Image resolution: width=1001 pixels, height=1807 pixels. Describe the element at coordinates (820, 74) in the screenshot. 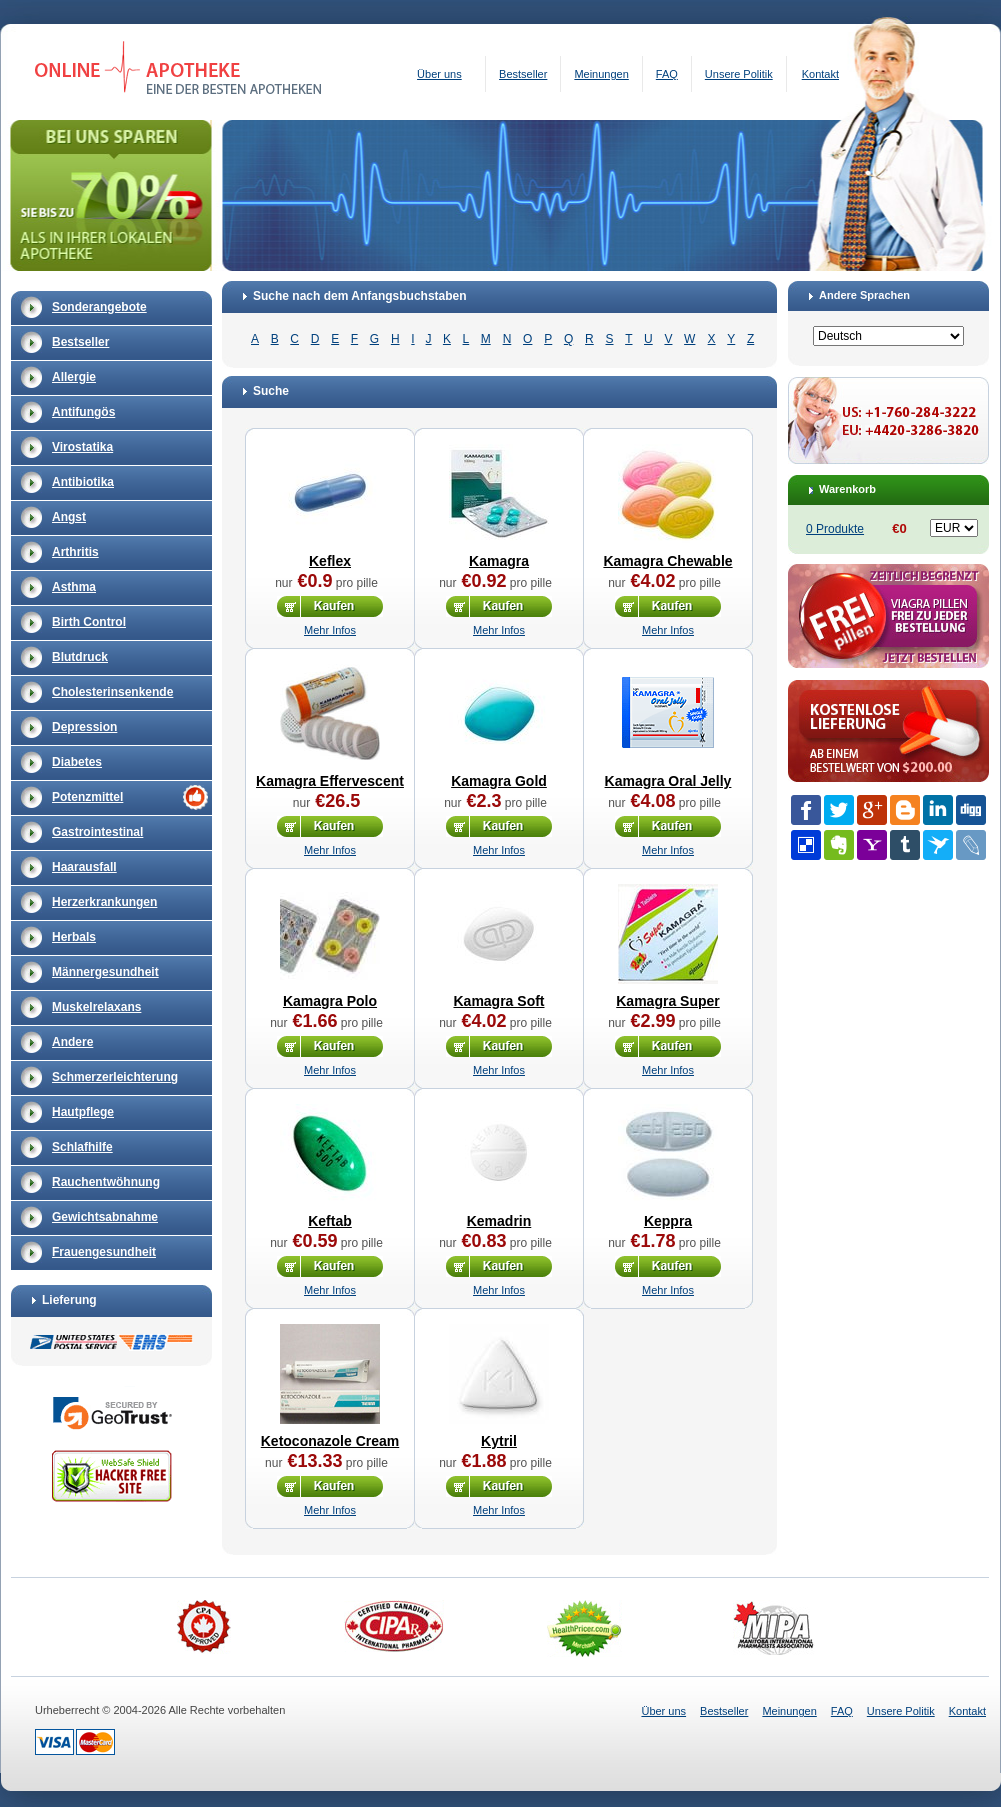

I see `Kontakt` at that location.